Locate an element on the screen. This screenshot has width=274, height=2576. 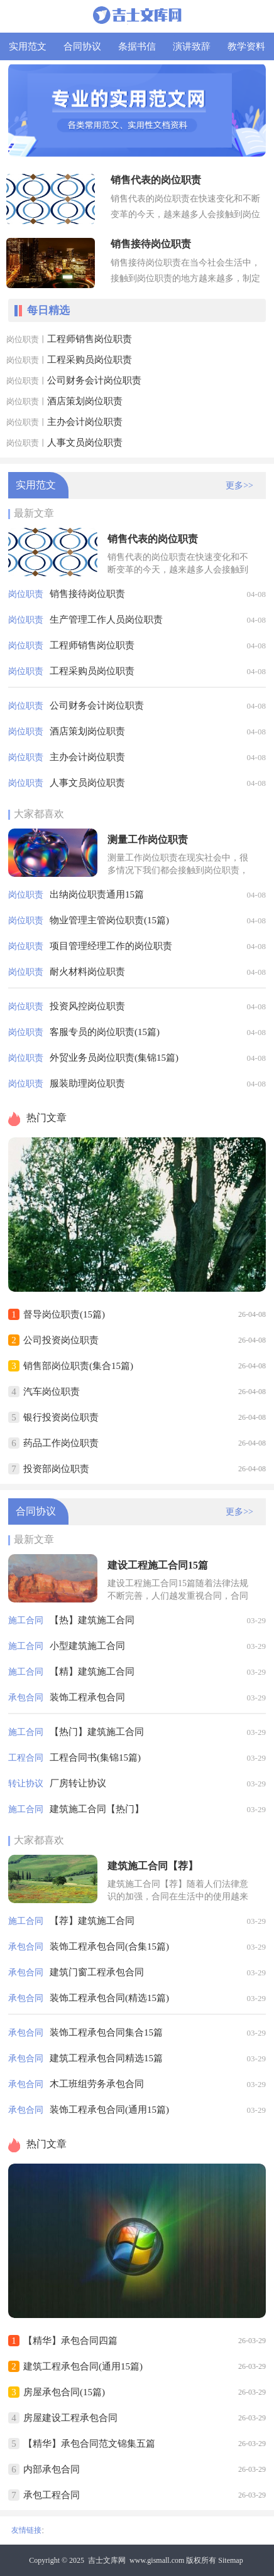
建筑门窗工程承包合同 is located at coordinates (97, 1972).